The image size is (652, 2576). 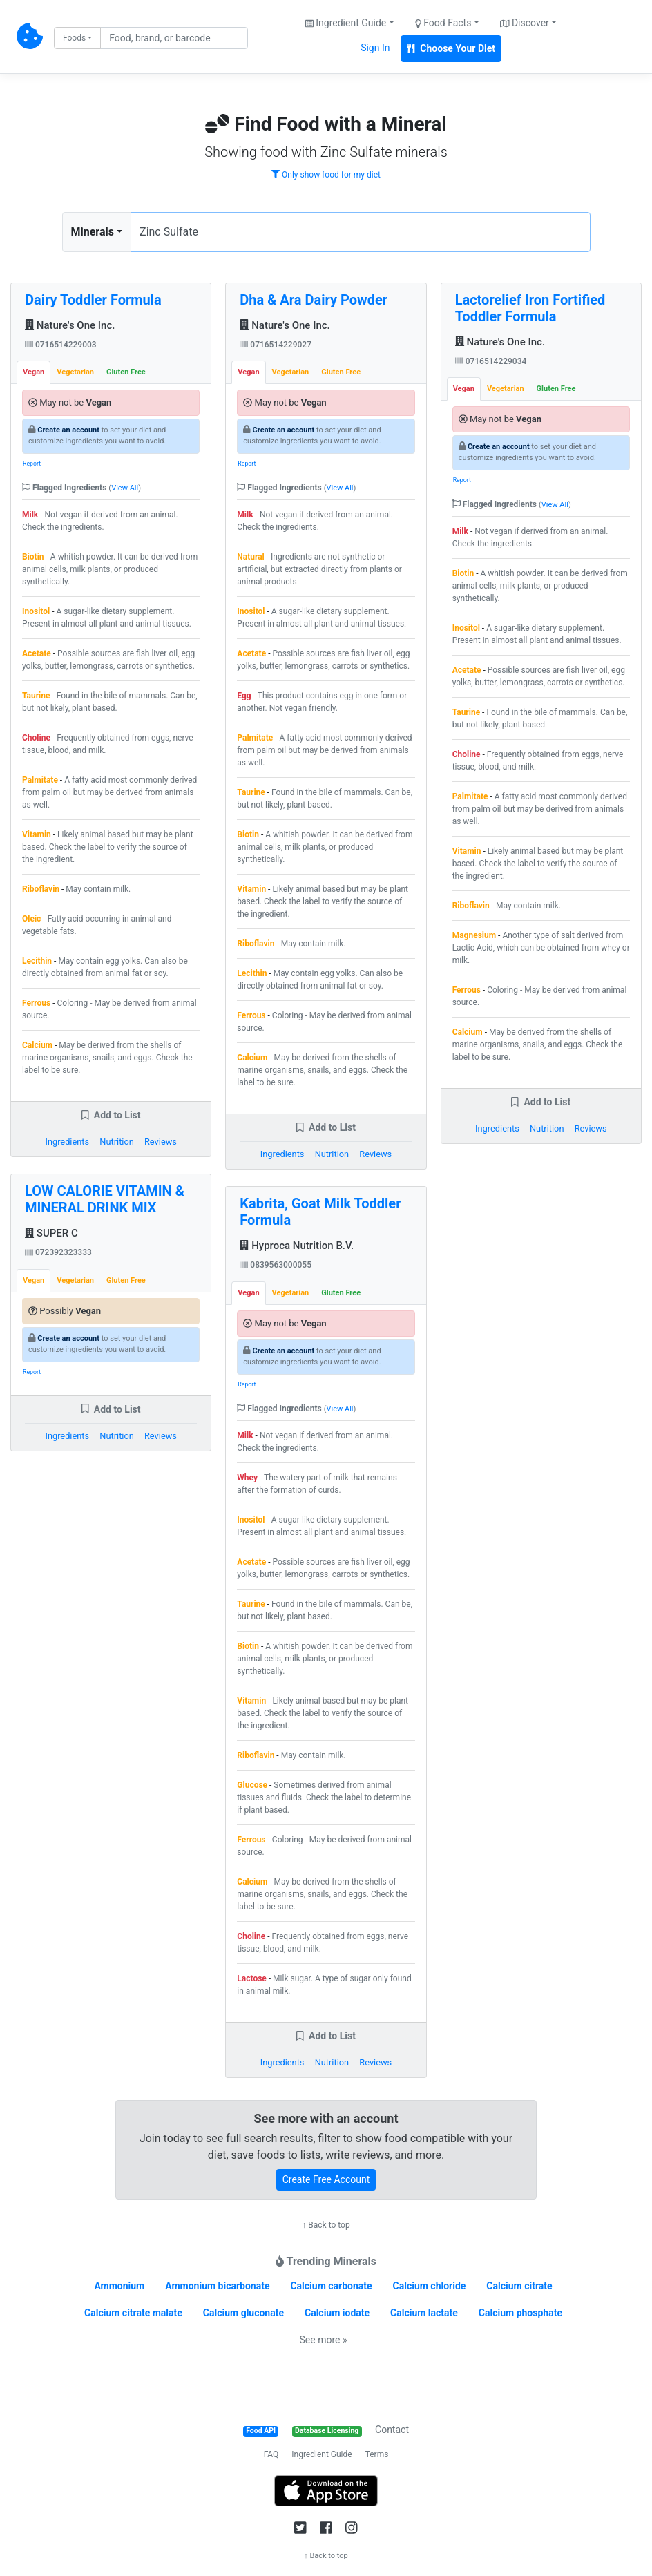 What do you see at coordinates (33, 372) in the screenshot?
I see `Vegan [tab]` at bounding box center [33, 372].